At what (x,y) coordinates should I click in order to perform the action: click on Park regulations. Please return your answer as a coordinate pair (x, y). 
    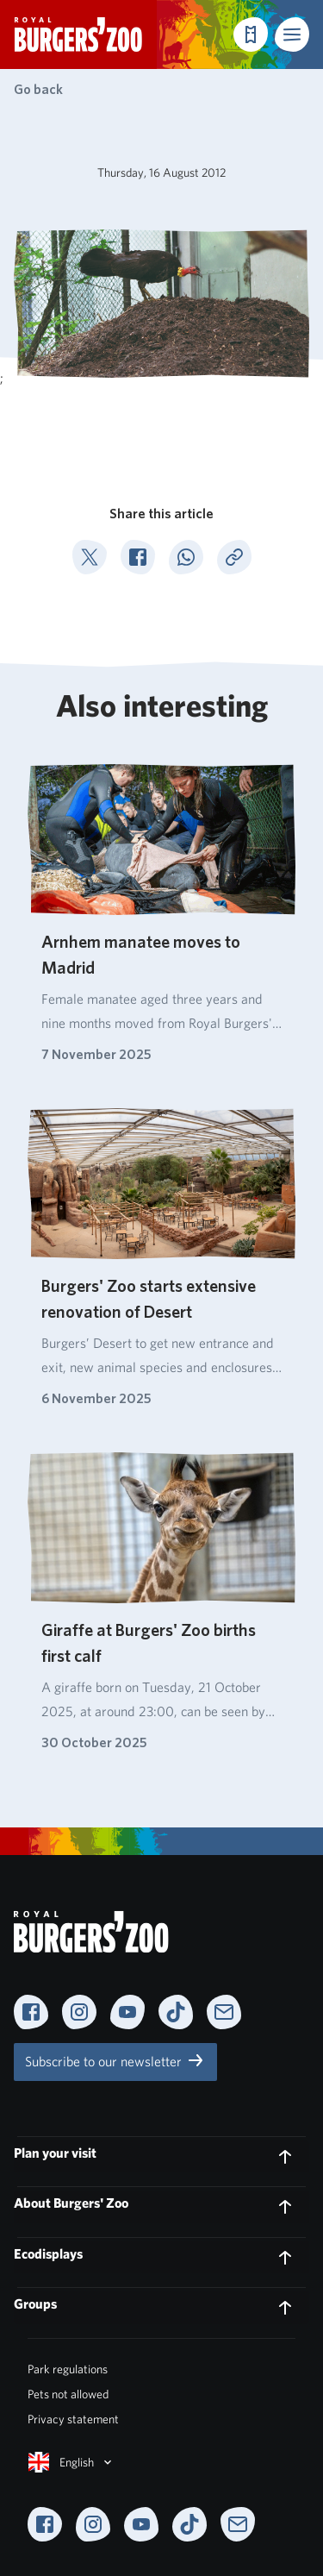
    Looking at the image, I should click on (68, 2369).